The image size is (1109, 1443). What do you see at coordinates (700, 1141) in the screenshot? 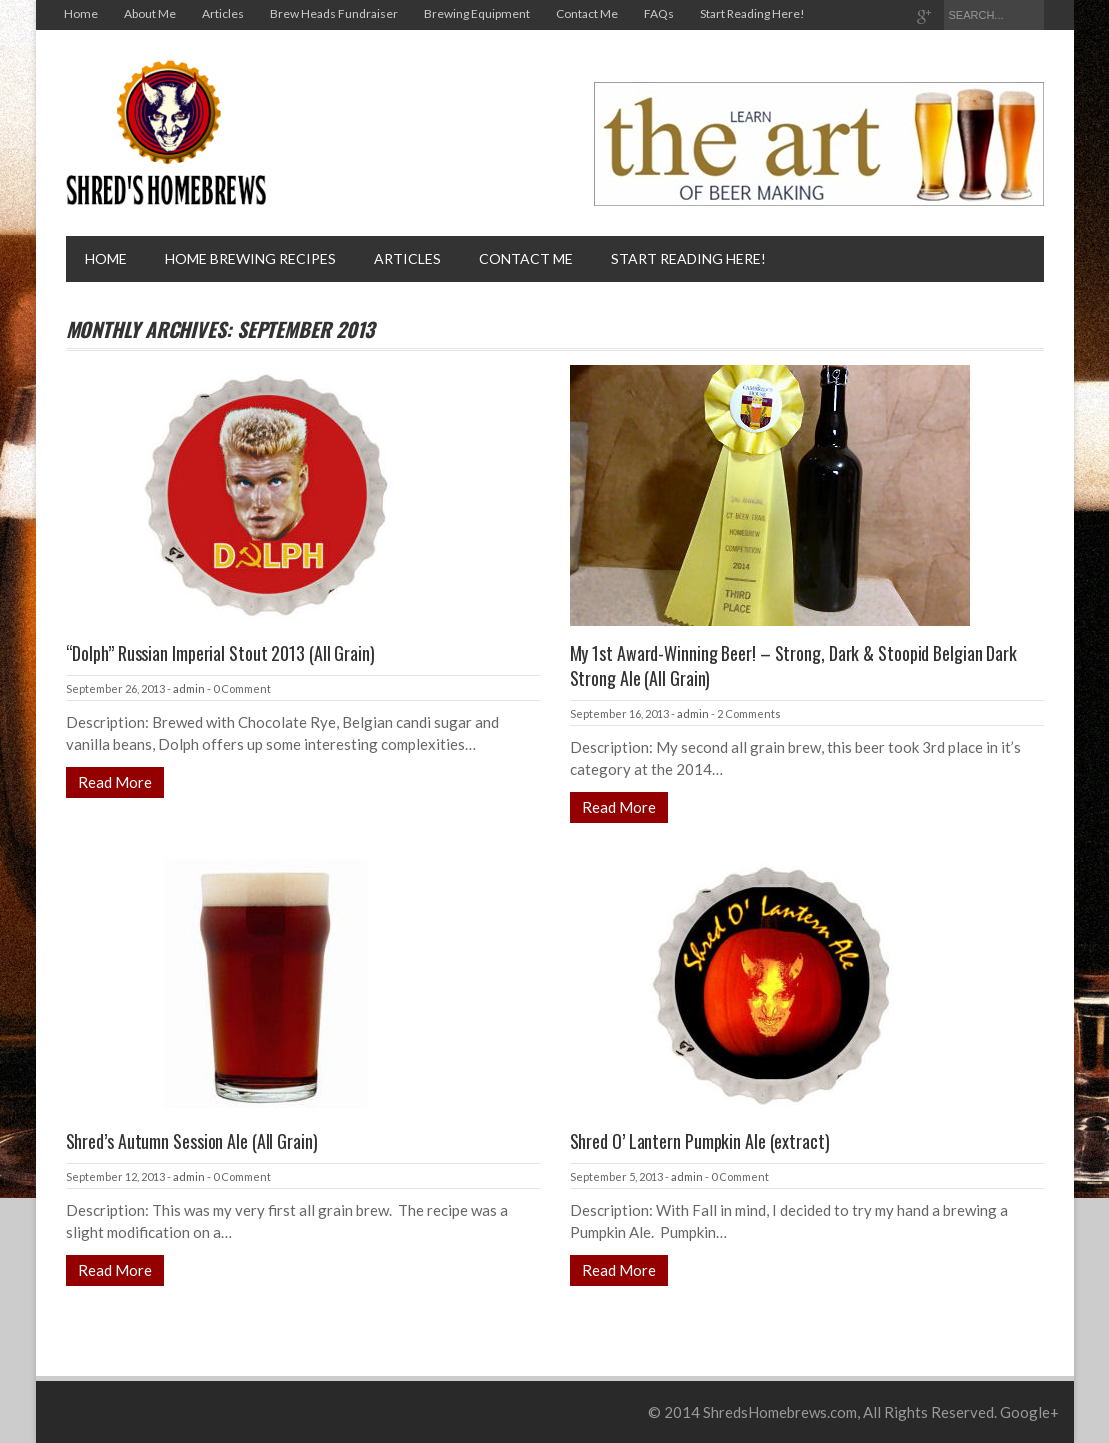
I see `Shred O’ Lantern Pumpkin Ale (extract)` at bounding box center [700, 1141].